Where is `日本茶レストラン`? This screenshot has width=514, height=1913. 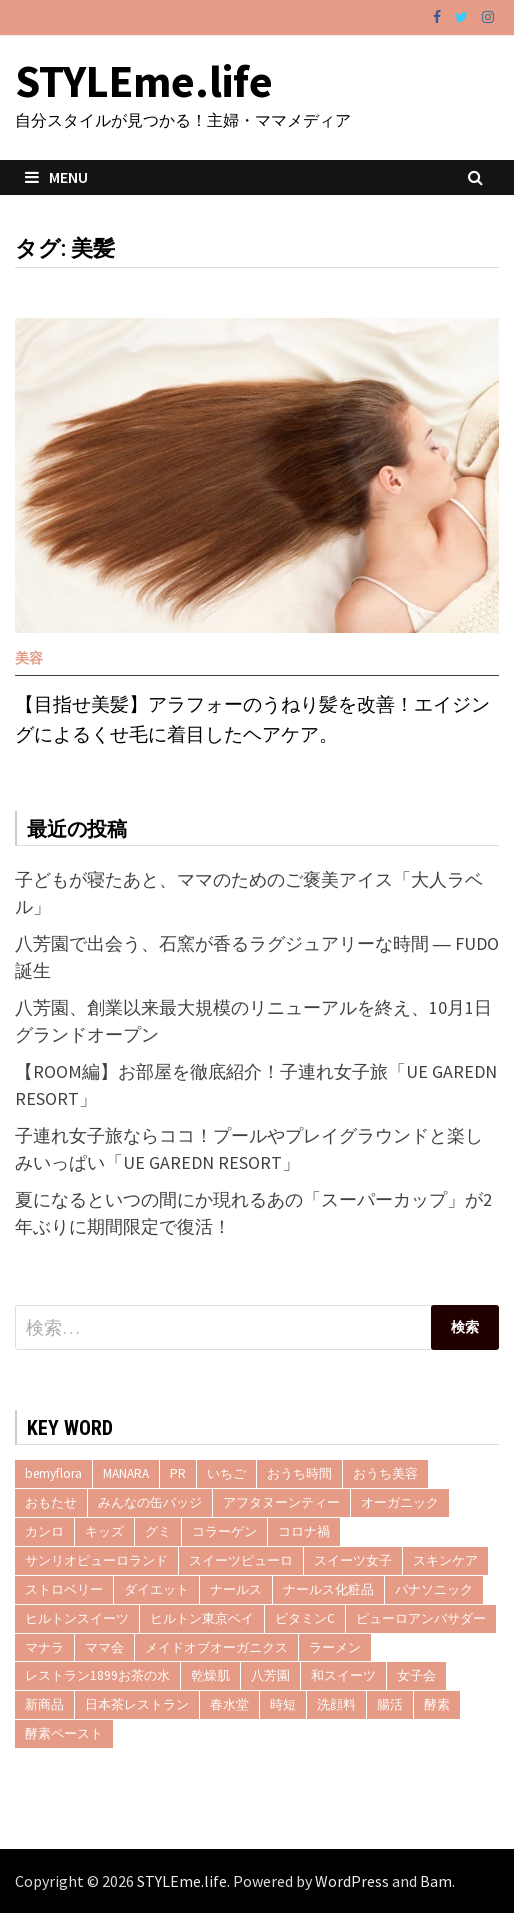
日本茶レストラン is located at coordinates (137, 1704).